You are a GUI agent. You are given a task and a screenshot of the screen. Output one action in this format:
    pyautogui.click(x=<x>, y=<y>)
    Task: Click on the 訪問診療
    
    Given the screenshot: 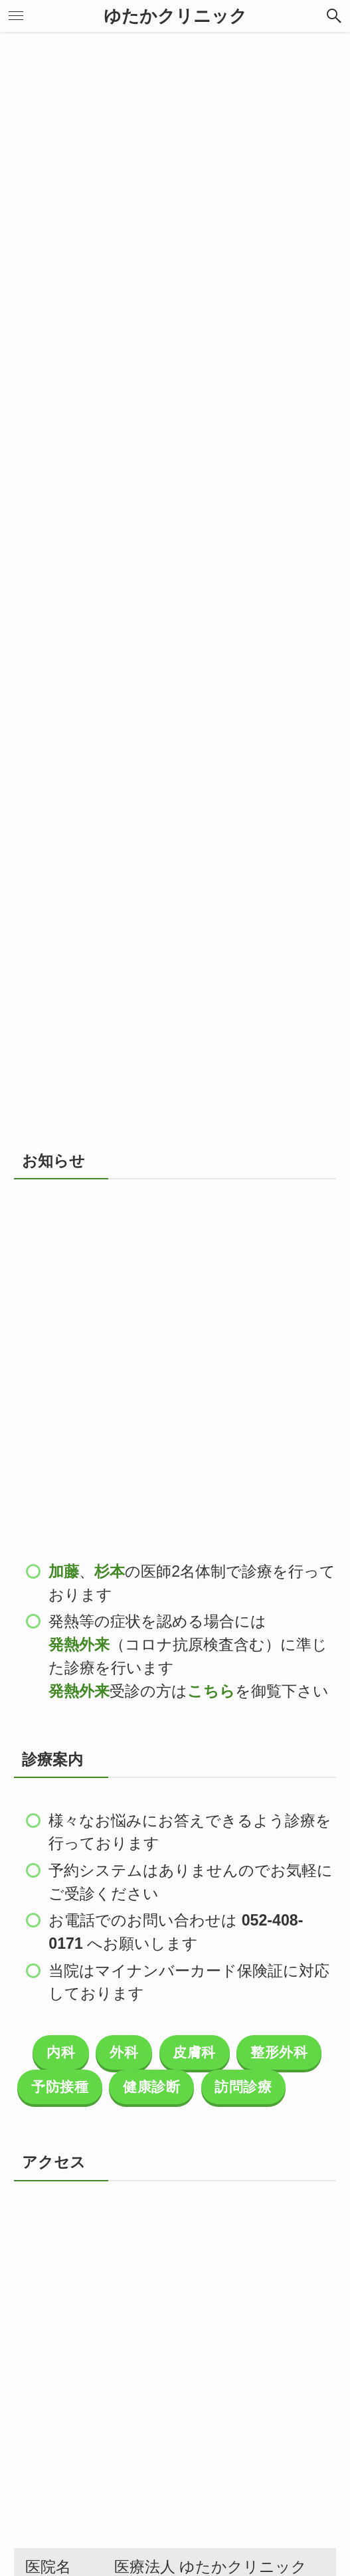 What is the action you would take?
    pyautogui.click(x=243, y=2086)
    